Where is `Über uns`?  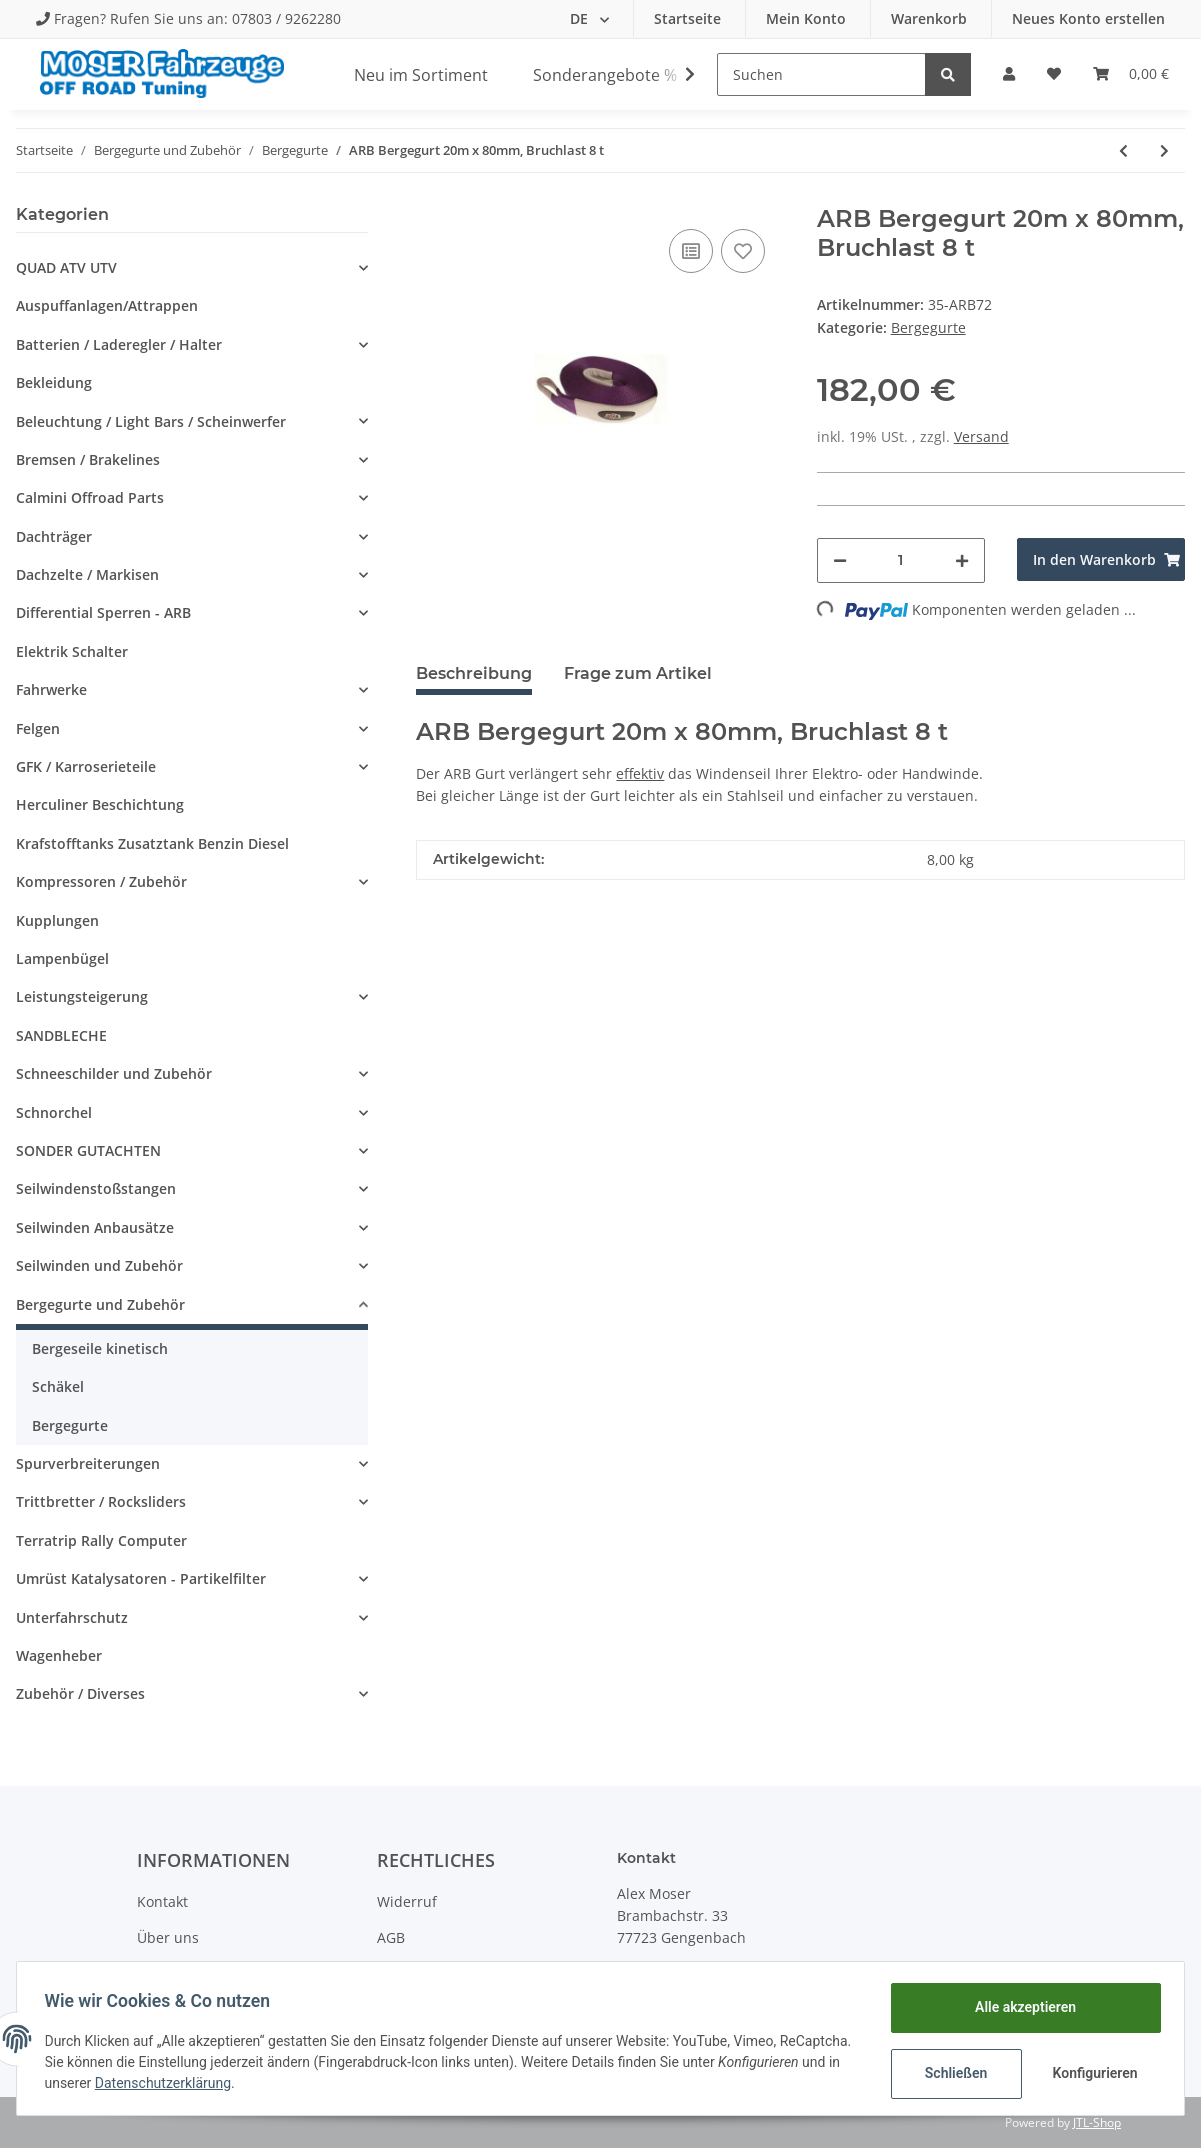 Über uns is located at coordinates (168, 1937).